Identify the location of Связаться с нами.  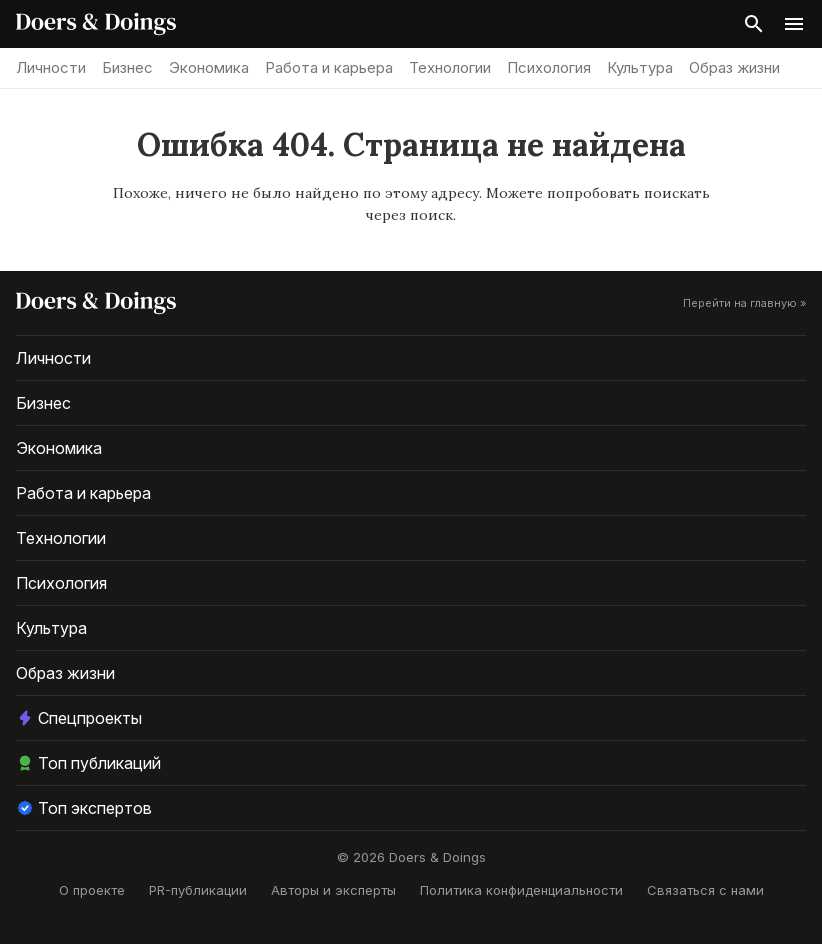
(705, 890).